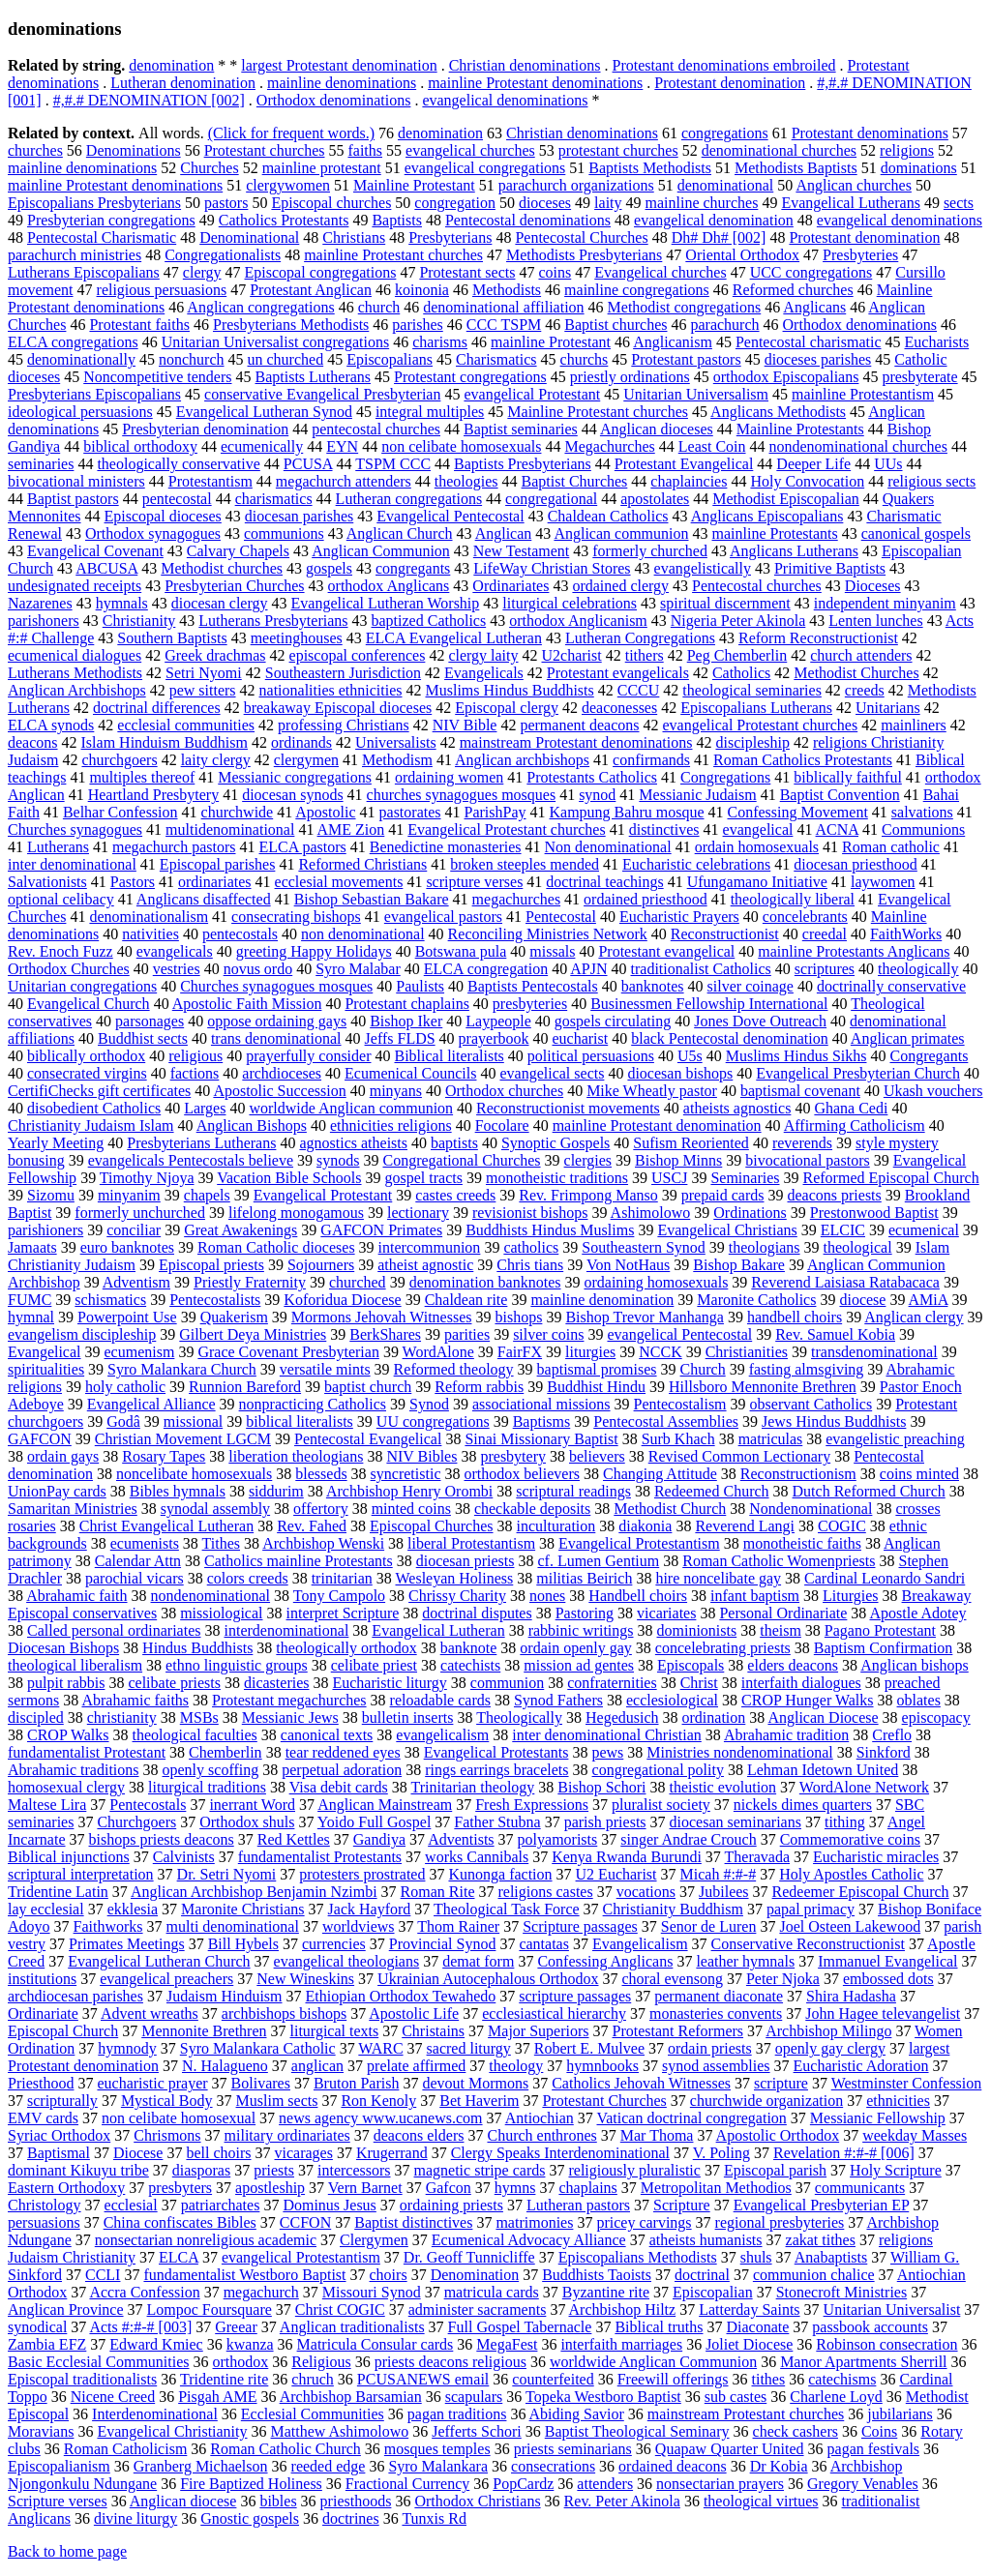 Image resolution: width=991 pixels, height=2576 pixels. What do you see at coordinates (311, 289) in the screenshot?
I see `Protestant Anglican` at bounding box center [311, 289].